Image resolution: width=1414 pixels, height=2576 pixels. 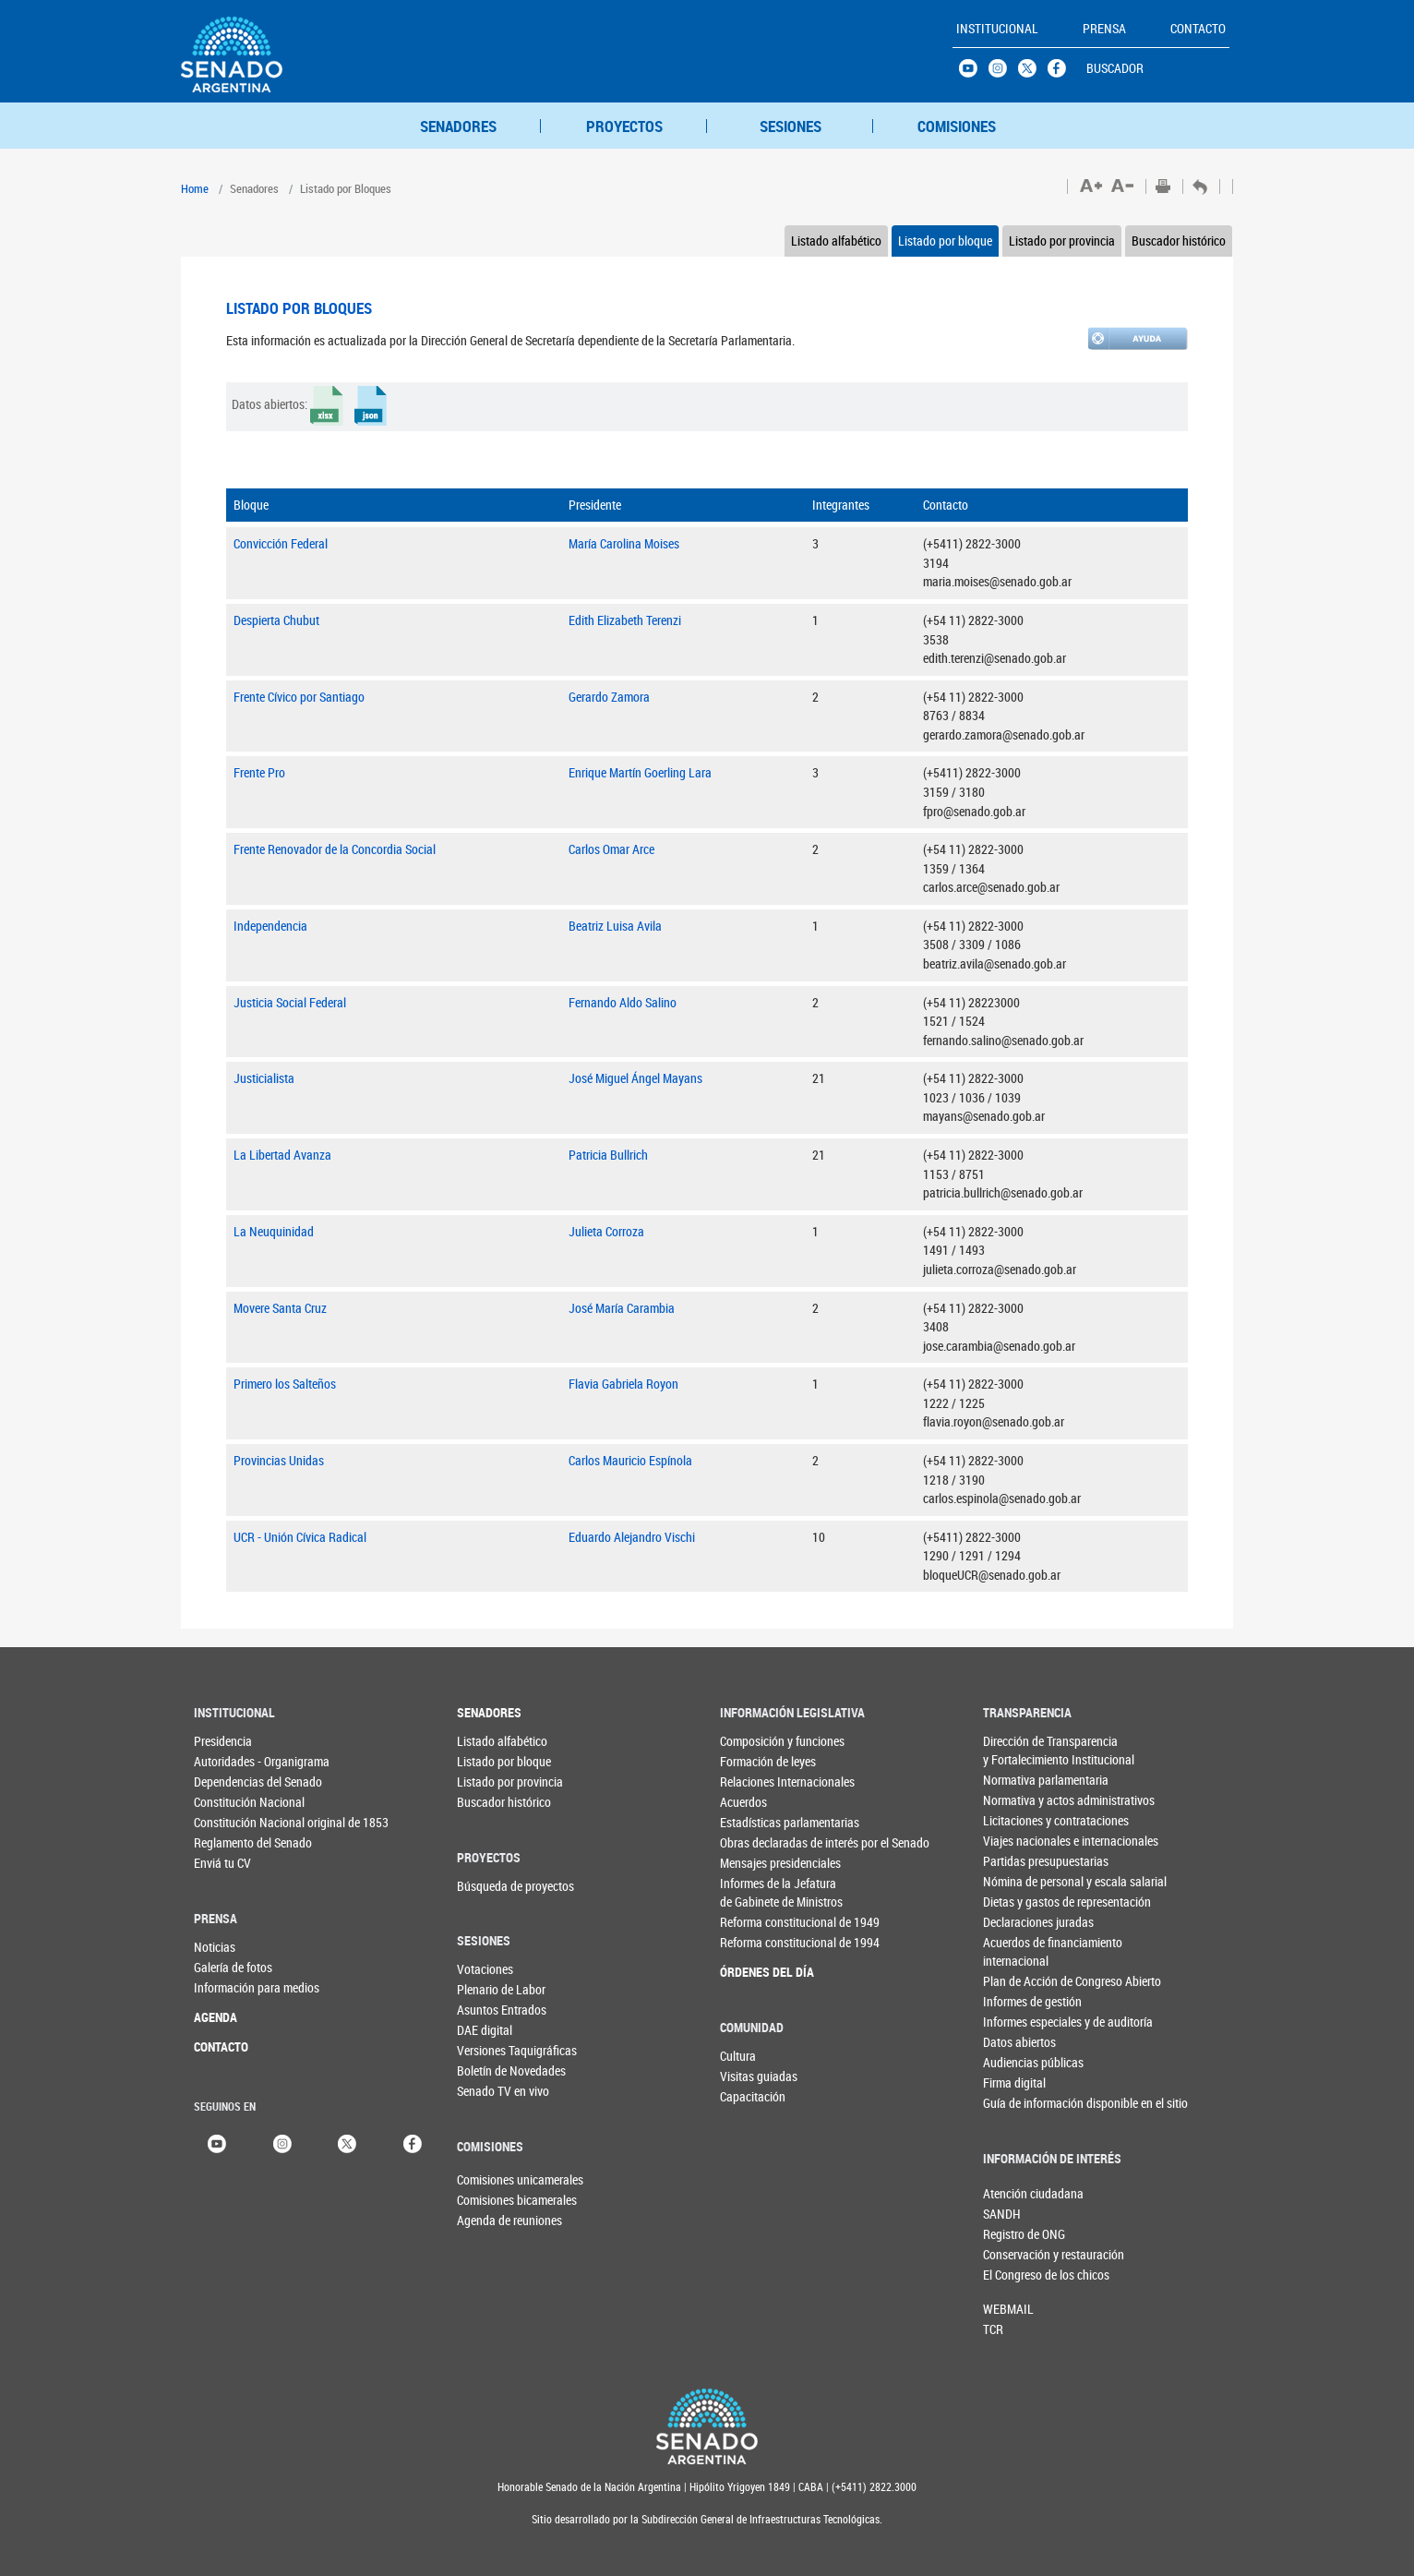 What do you see at coordinates (1002, 2213) in the screenshot?
I see `SANDH` at bounding box center [1002, 2213].